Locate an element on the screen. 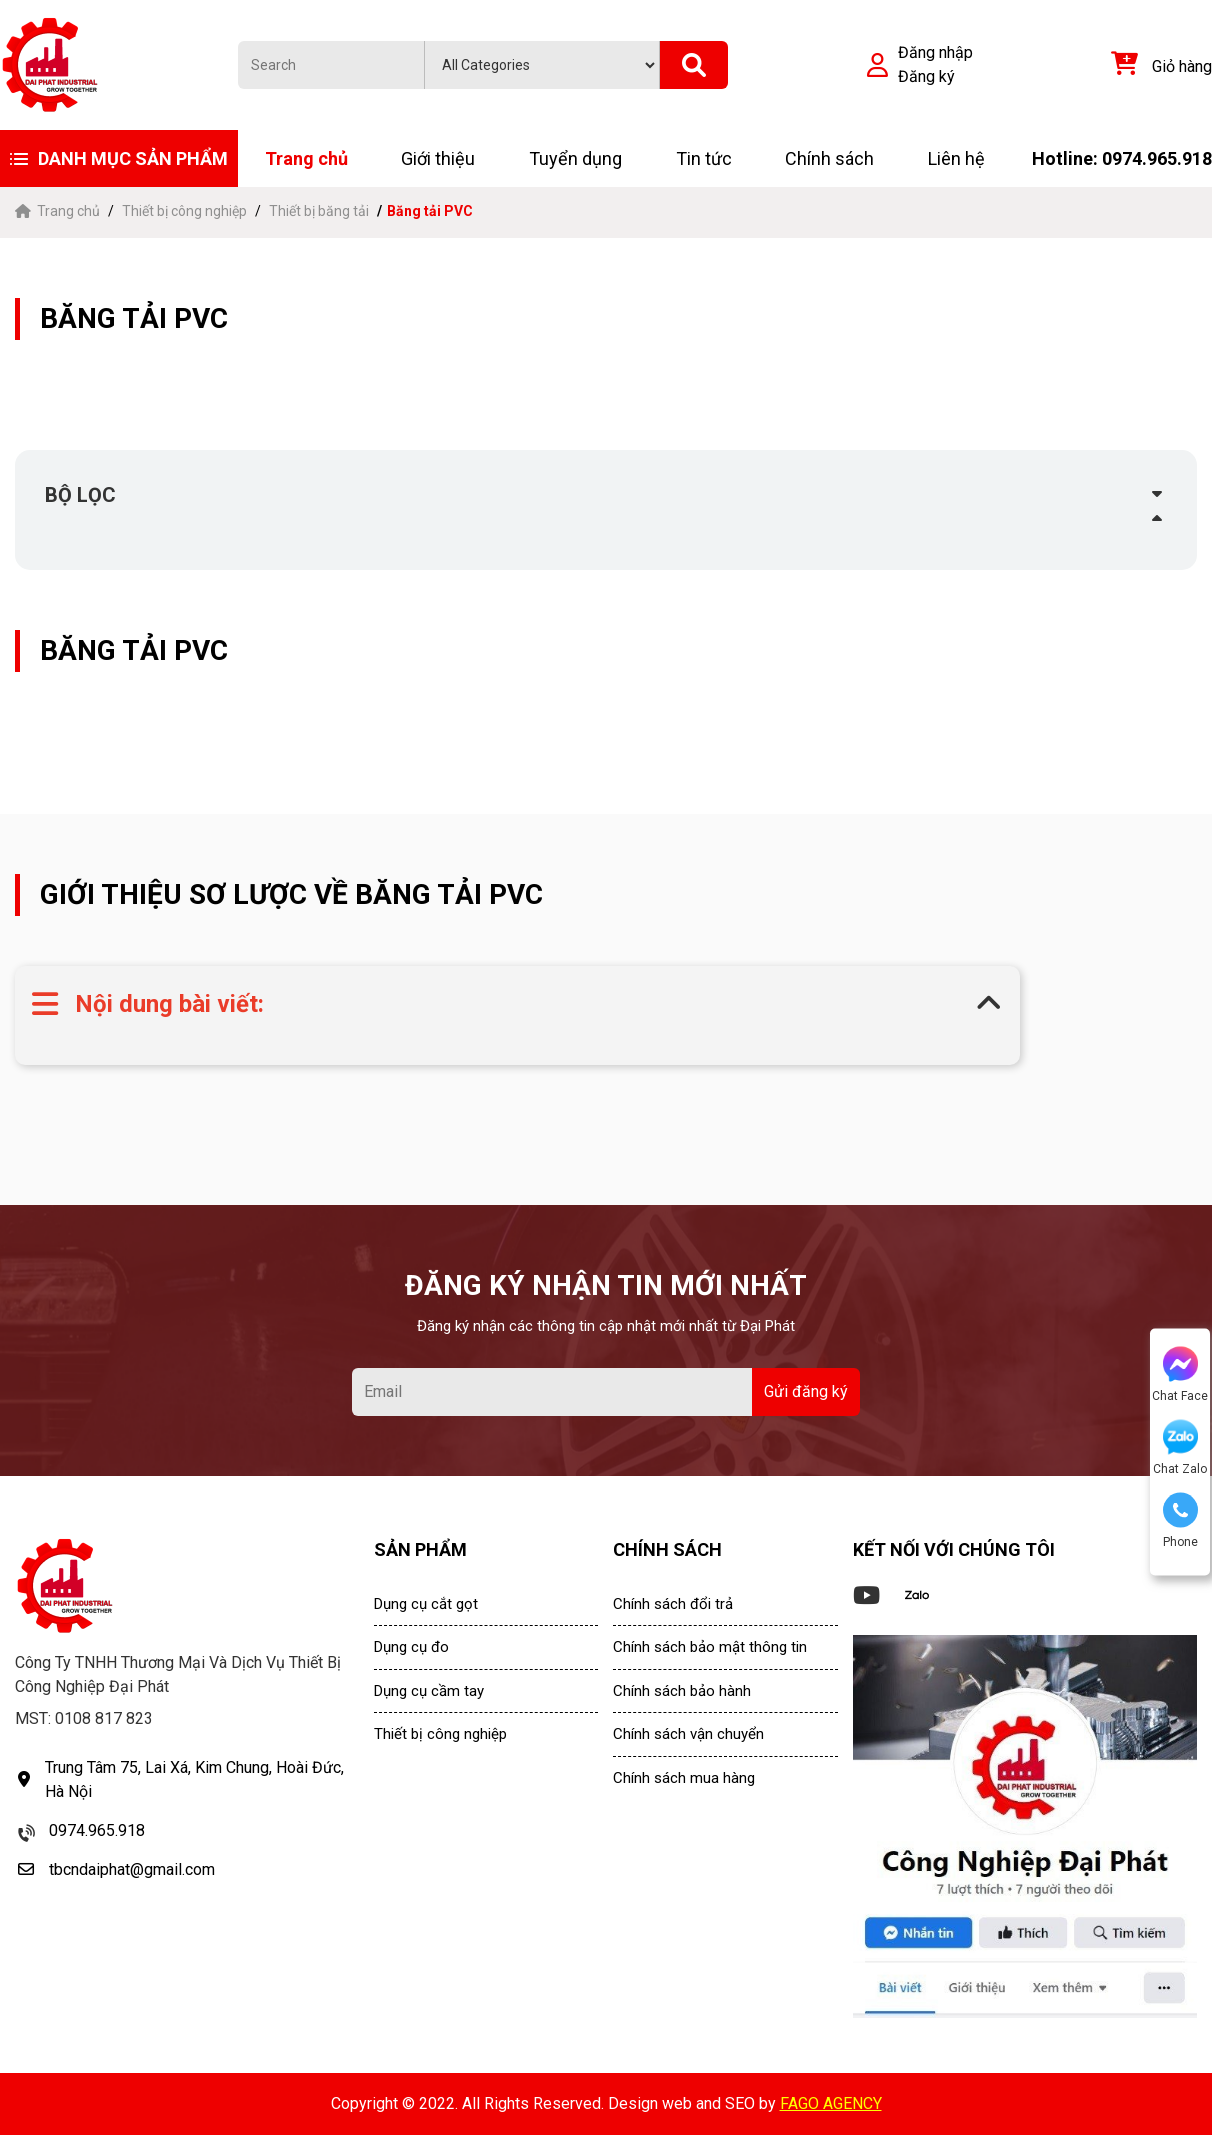  Chính sách đổi trả is located at coordinates (673, 1604).